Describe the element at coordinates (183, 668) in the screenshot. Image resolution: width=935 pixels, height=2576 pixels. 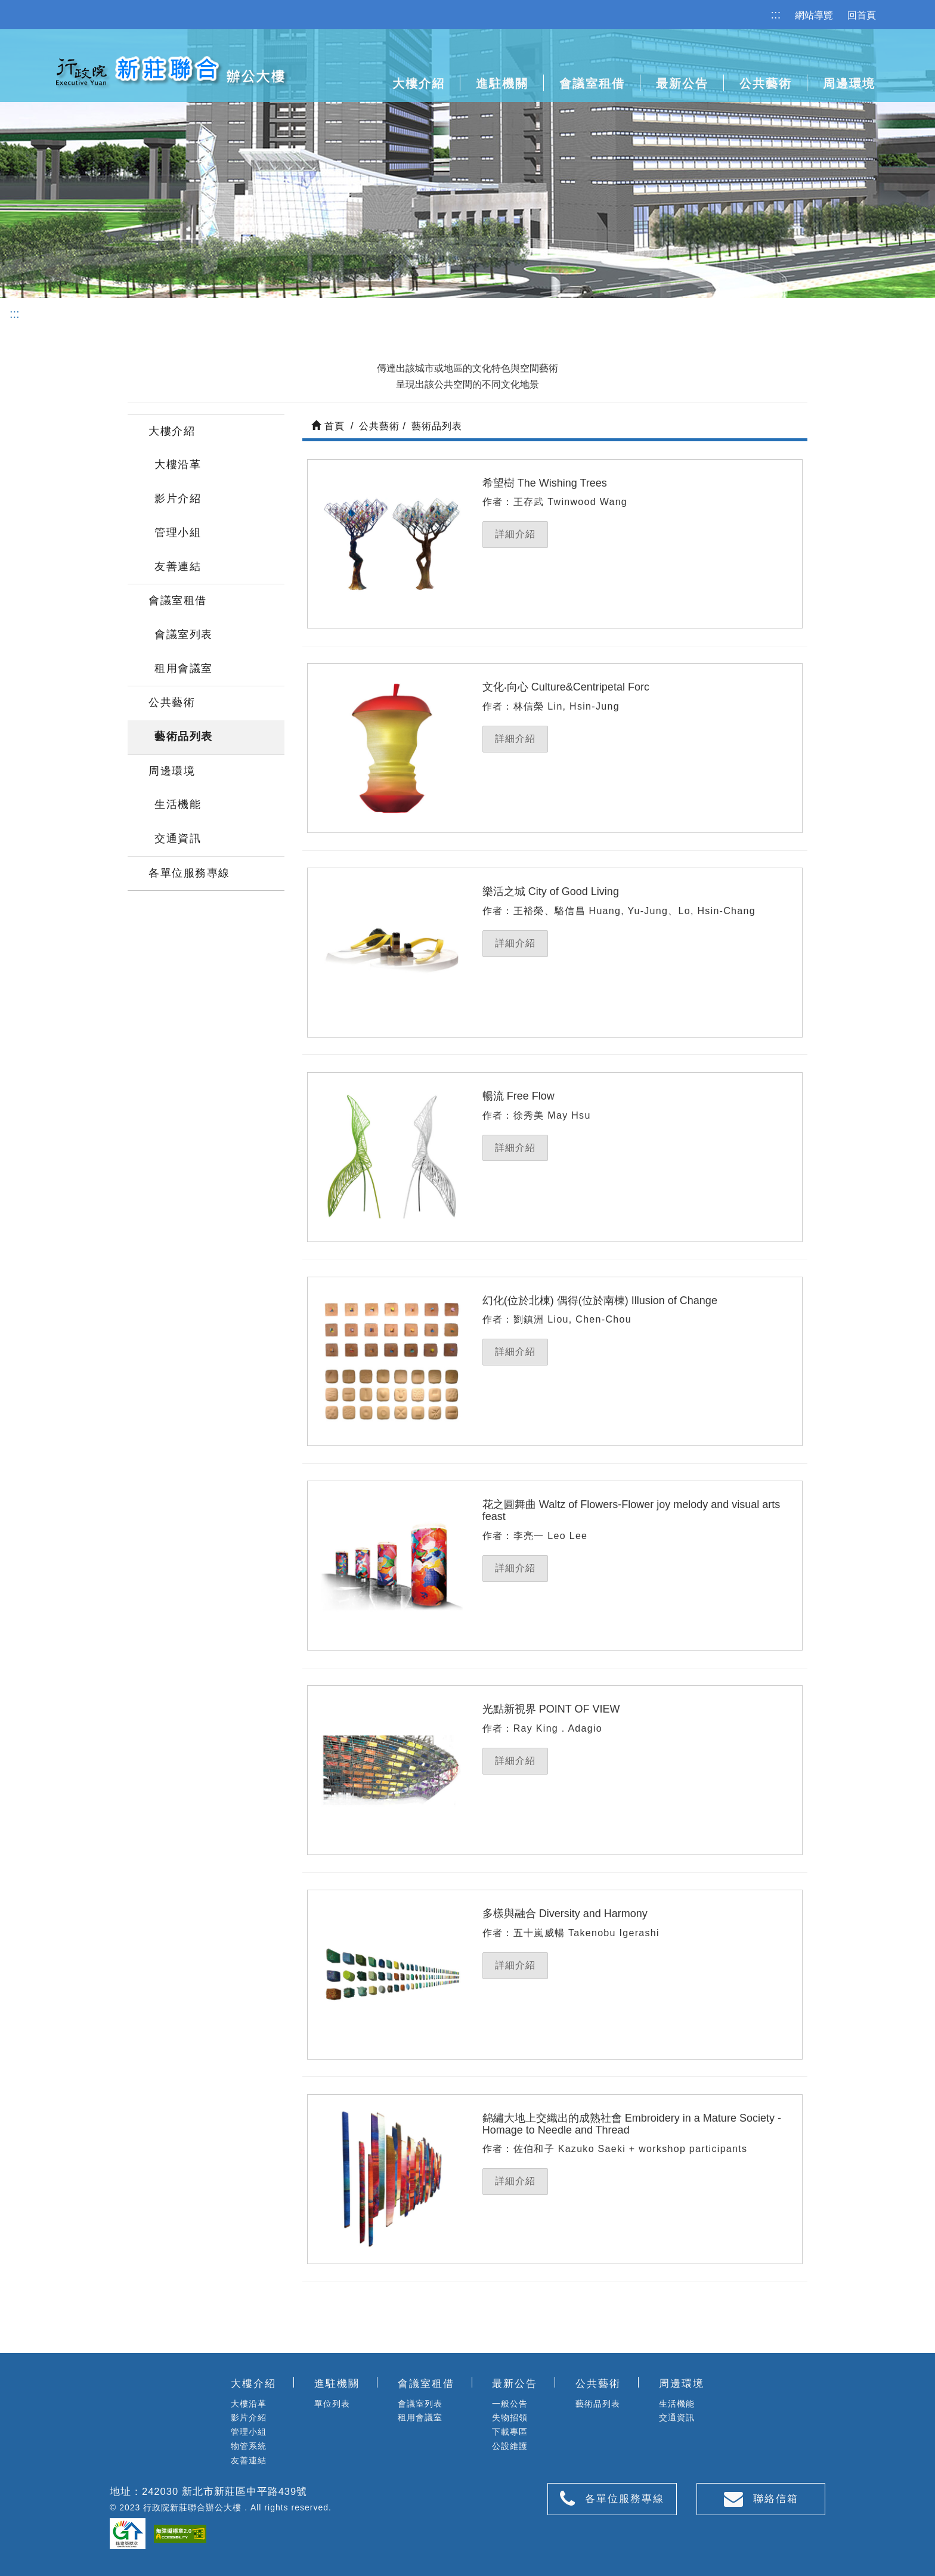
I see `租用會議室` at that location.